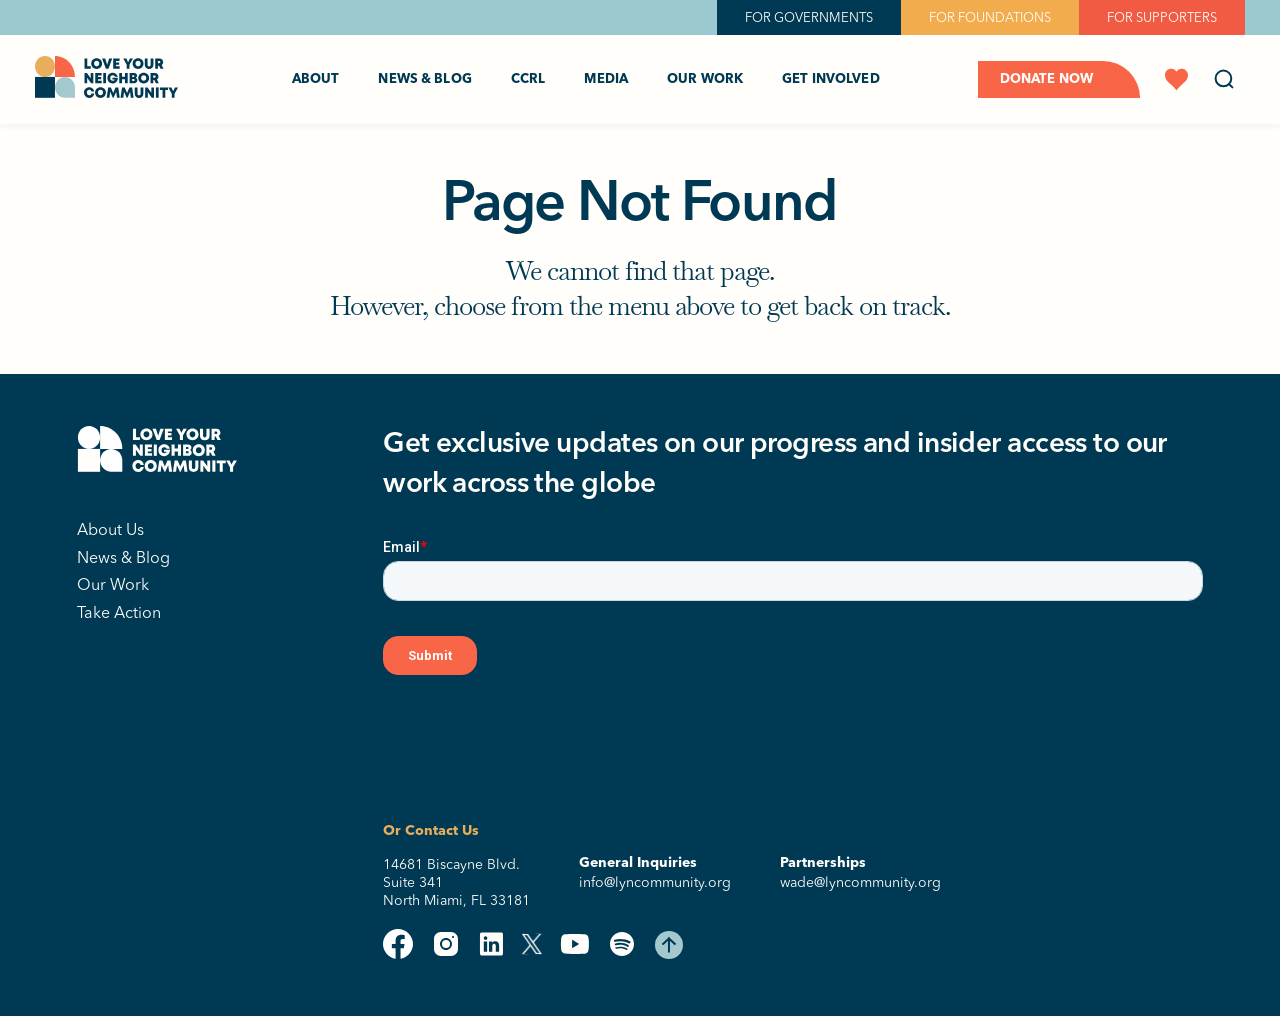 The image size is (1280, 1016). What do you see at coordinates (110, 529) in the screenshot?
I see `About Us` at bounding box center [110, 529].